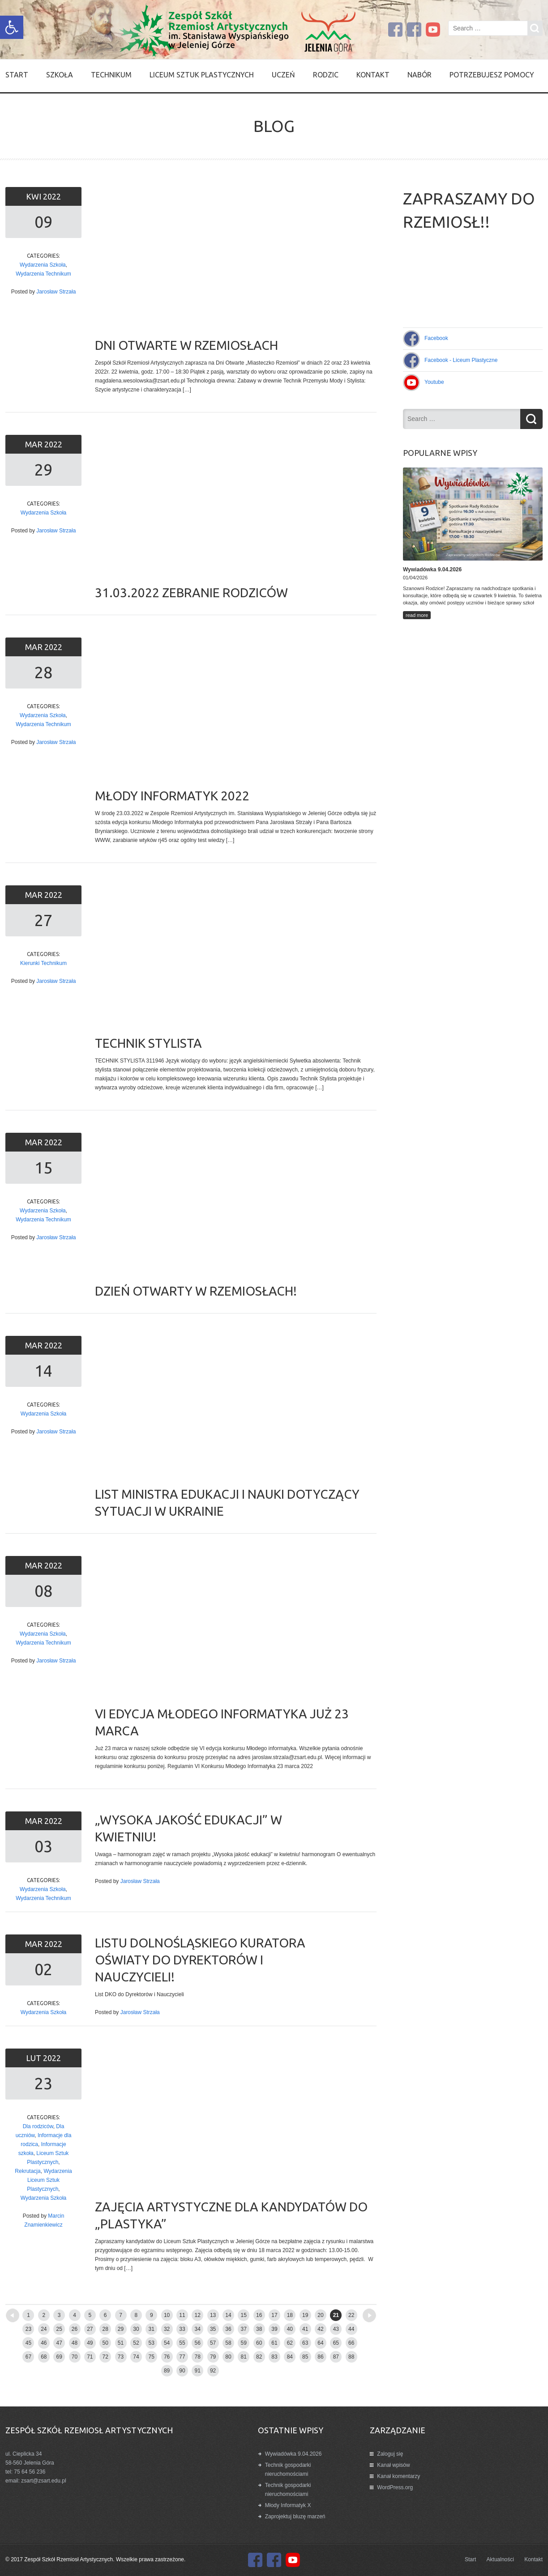 Image resolution: width=548 pixels, height=2576 pixels. What do you see at coordinates (228, 2329) in the screenshot?
I see `36 [link]` at bounding box center [228, 2329].